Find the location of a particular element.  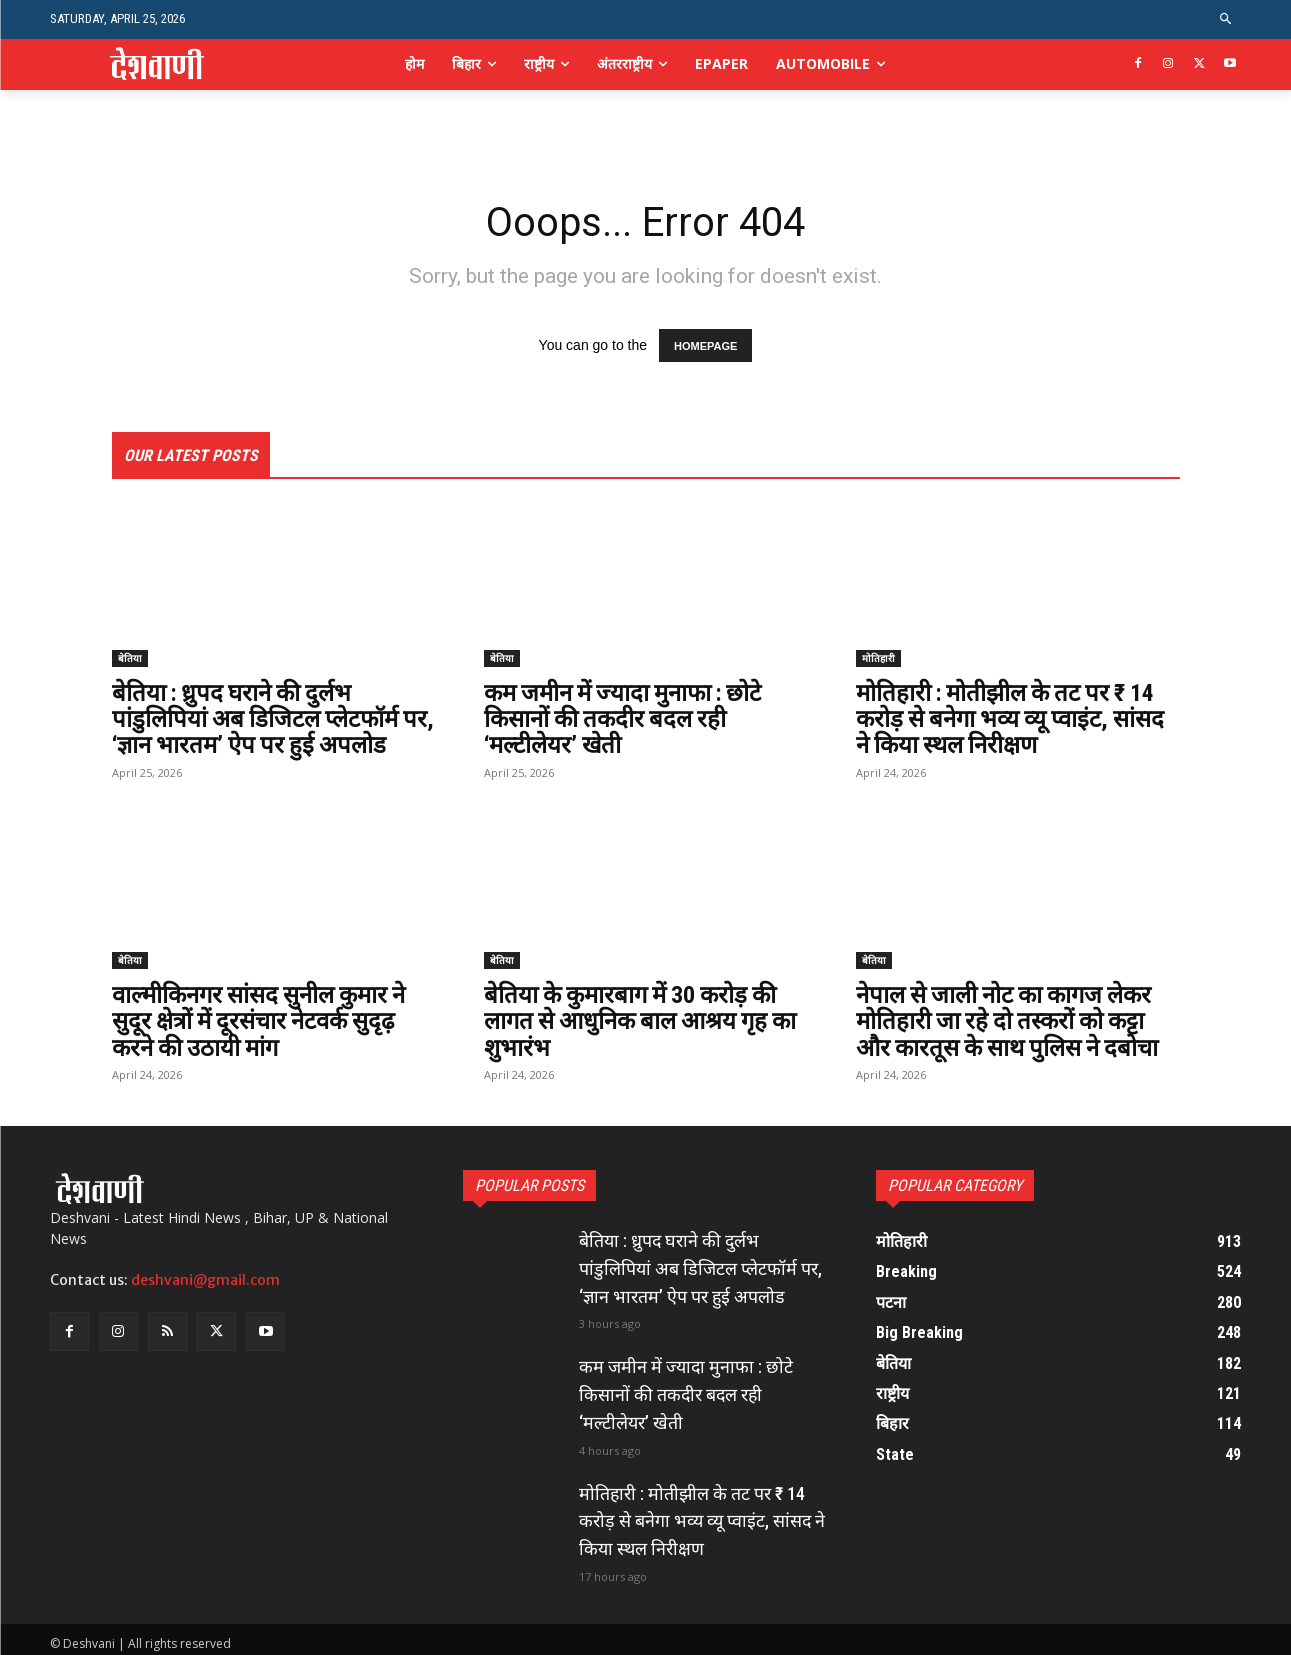

deshvani@gmail.com is located at coordinates (205, 1280).